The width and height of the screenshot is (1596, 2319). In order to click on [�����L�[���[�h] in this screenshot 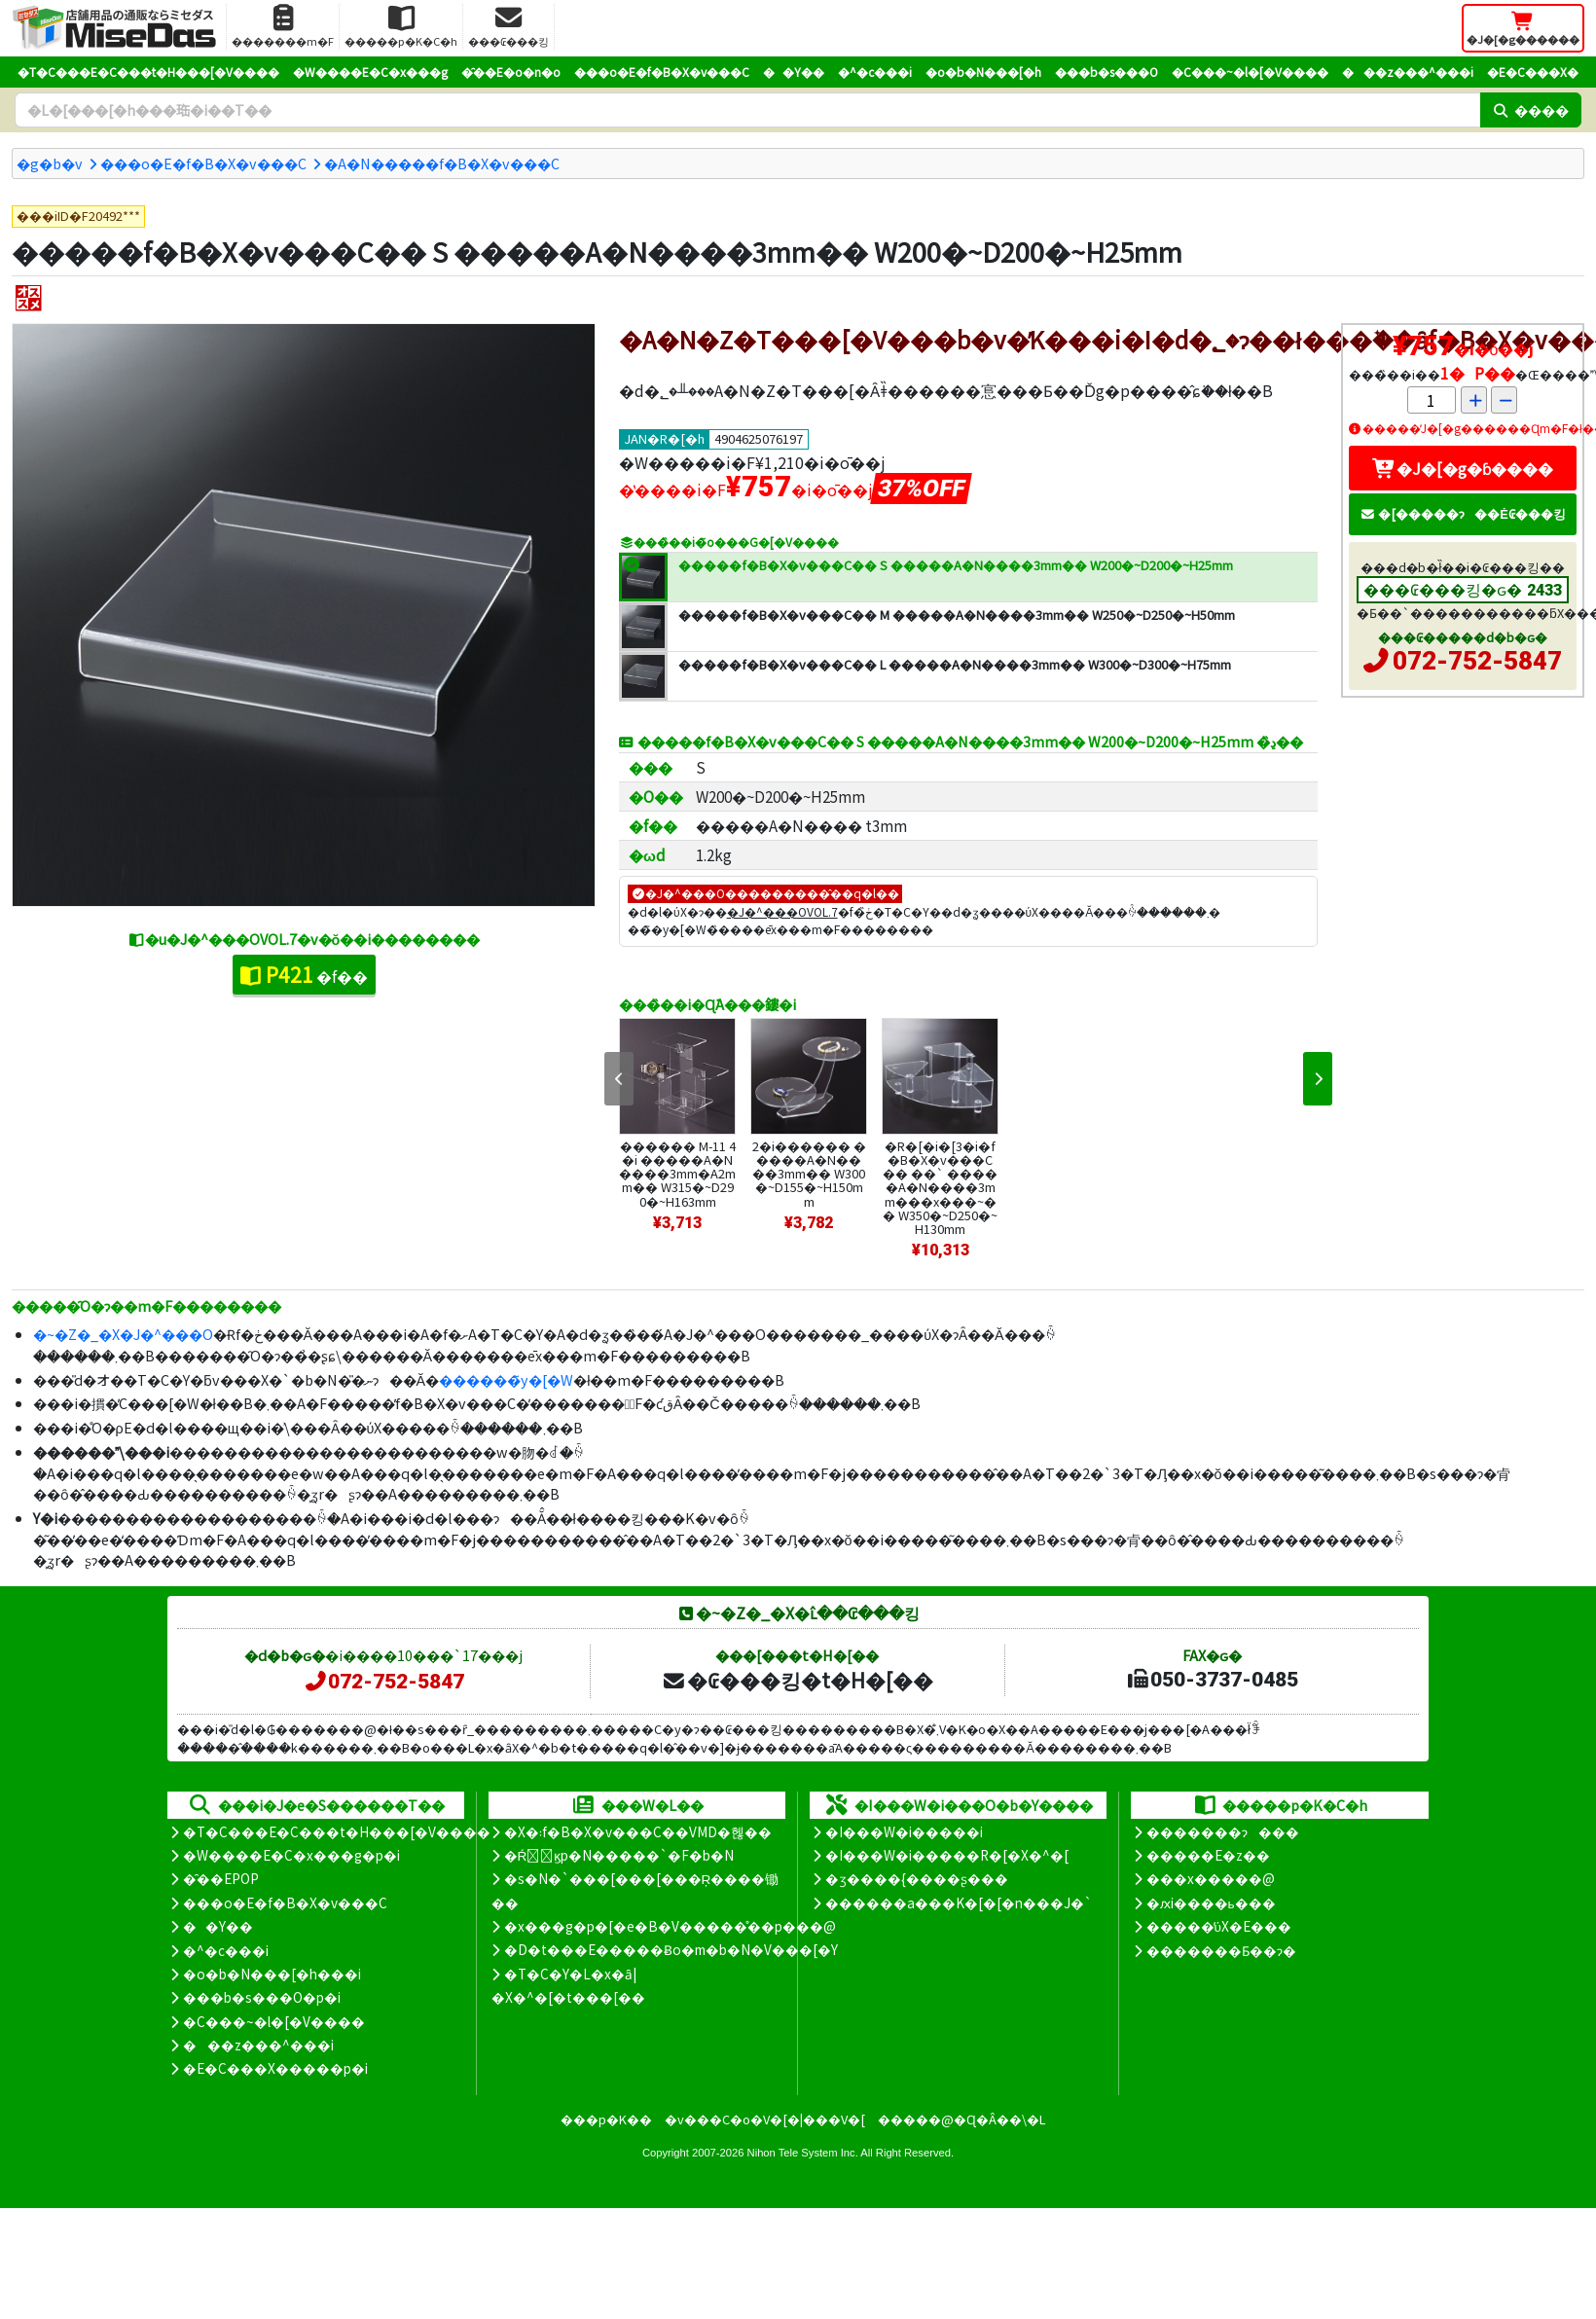, I will do `click(747, 109)`.